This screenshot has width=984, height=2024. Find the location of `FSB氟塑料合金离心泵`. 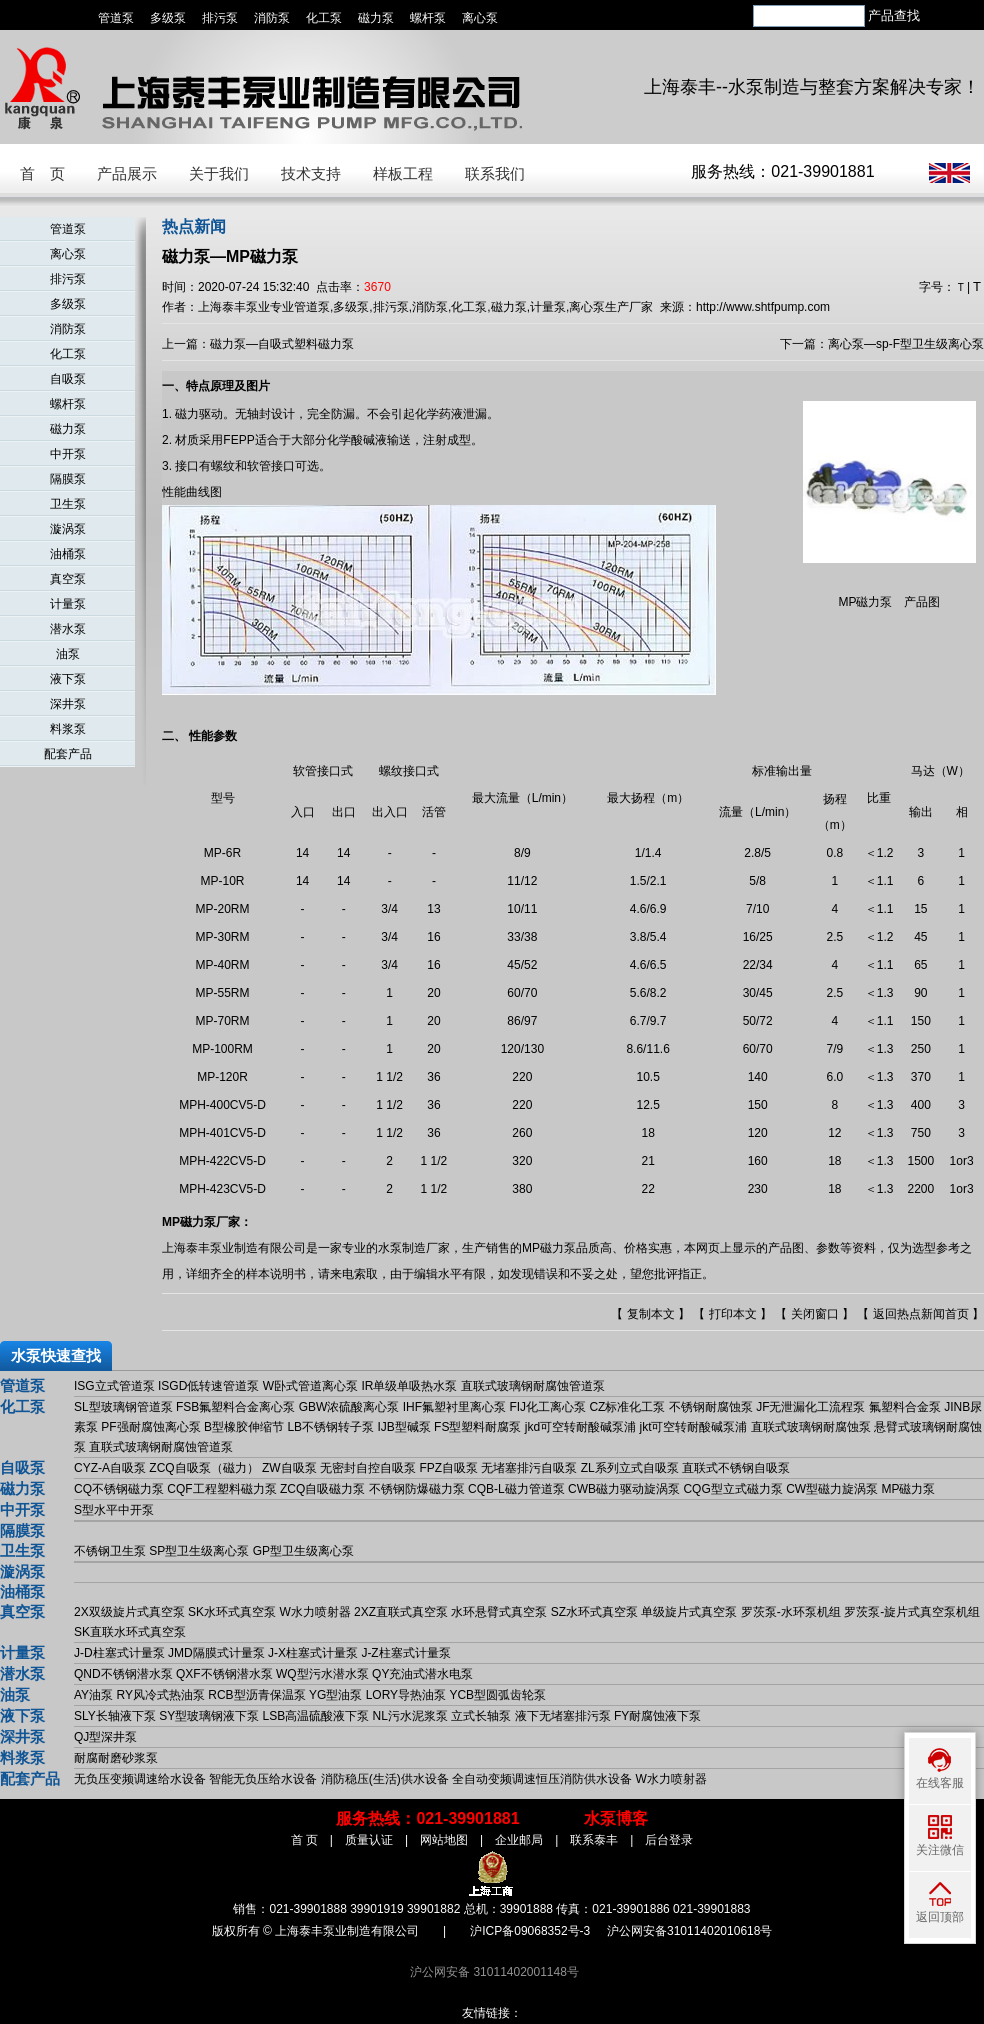

FSB氟塑料合金离心泵 is located at coordinates (235, 1407).